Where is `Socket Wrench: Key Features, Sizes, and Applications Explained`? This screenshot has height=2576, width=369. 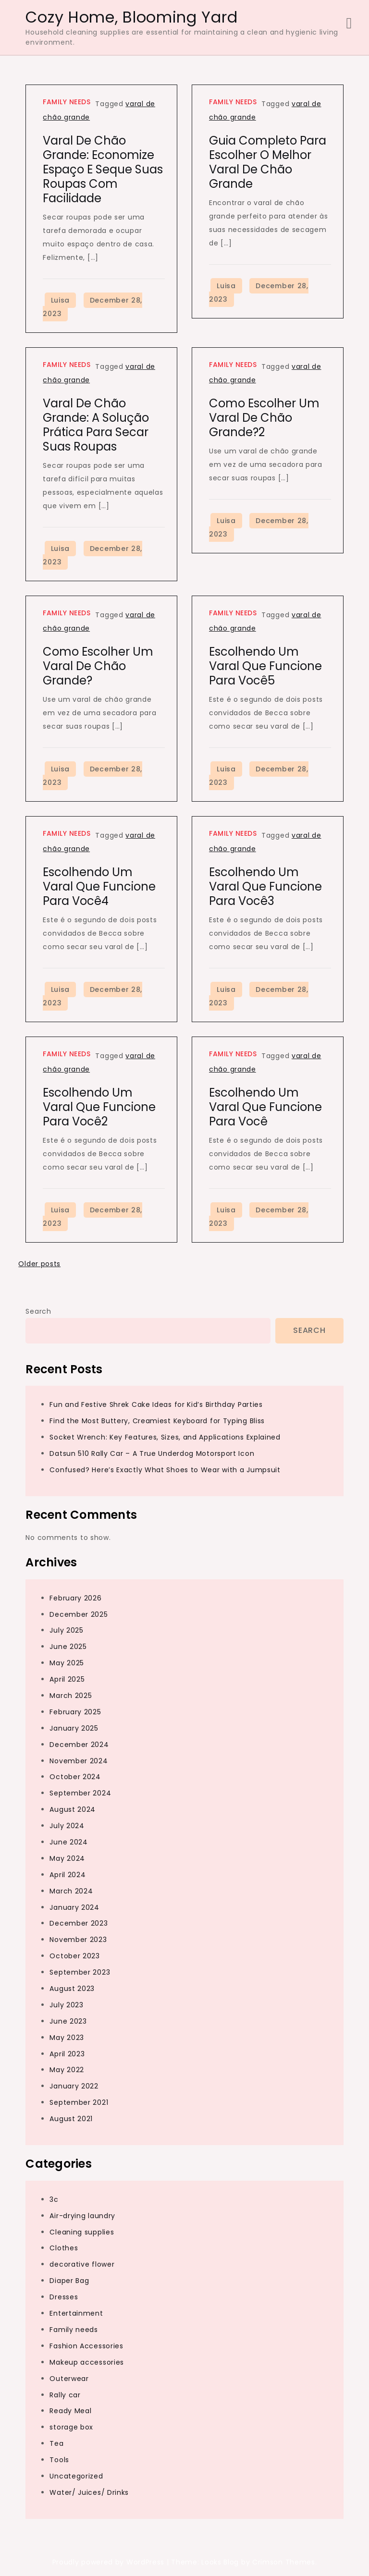
Socket Wrench: Key Features, Sizes, and Applications Explained is located at coordinates (164, 1437).